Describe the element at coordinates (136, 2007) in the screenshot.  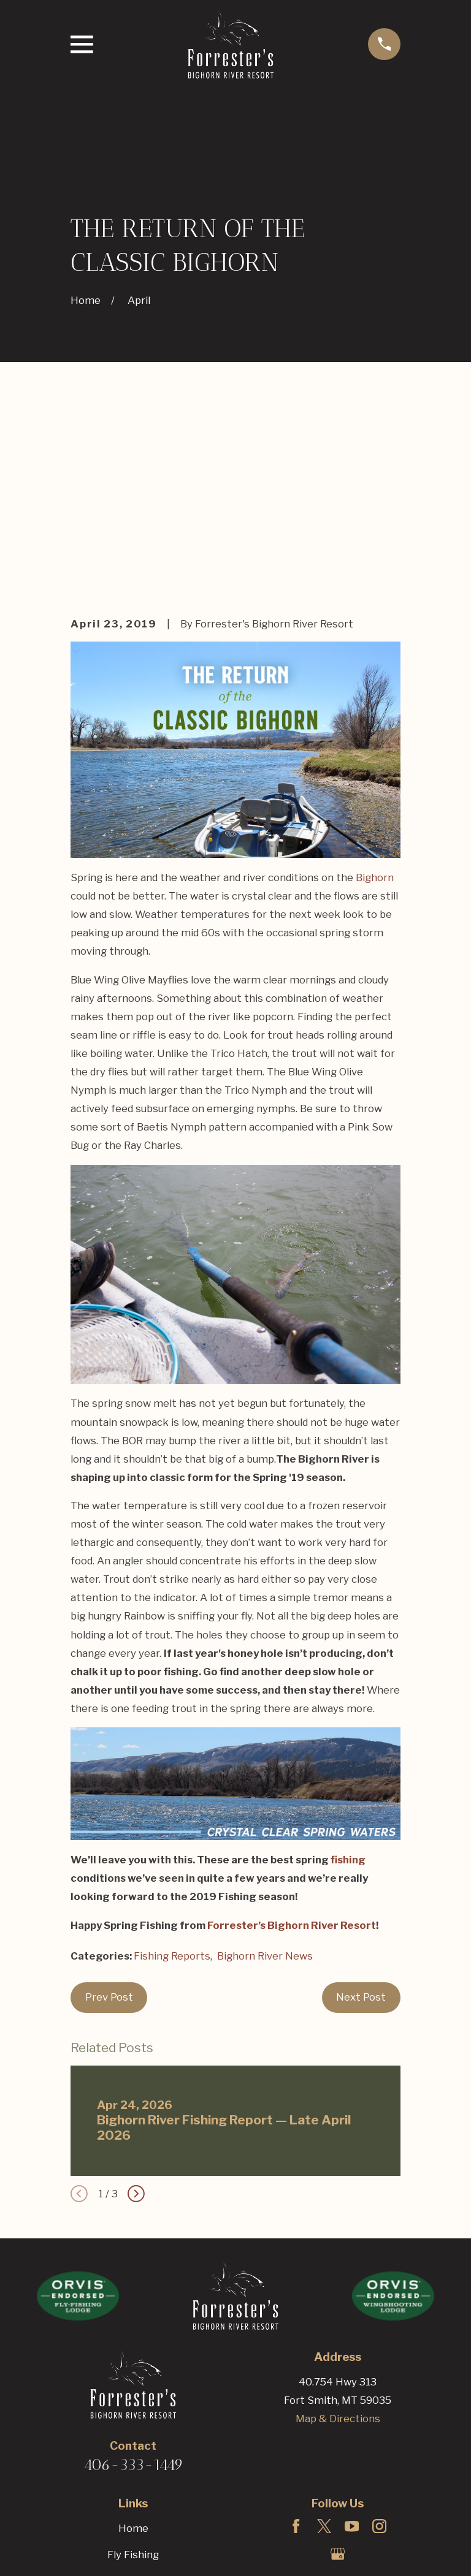
I see `[View next item]` at that location.